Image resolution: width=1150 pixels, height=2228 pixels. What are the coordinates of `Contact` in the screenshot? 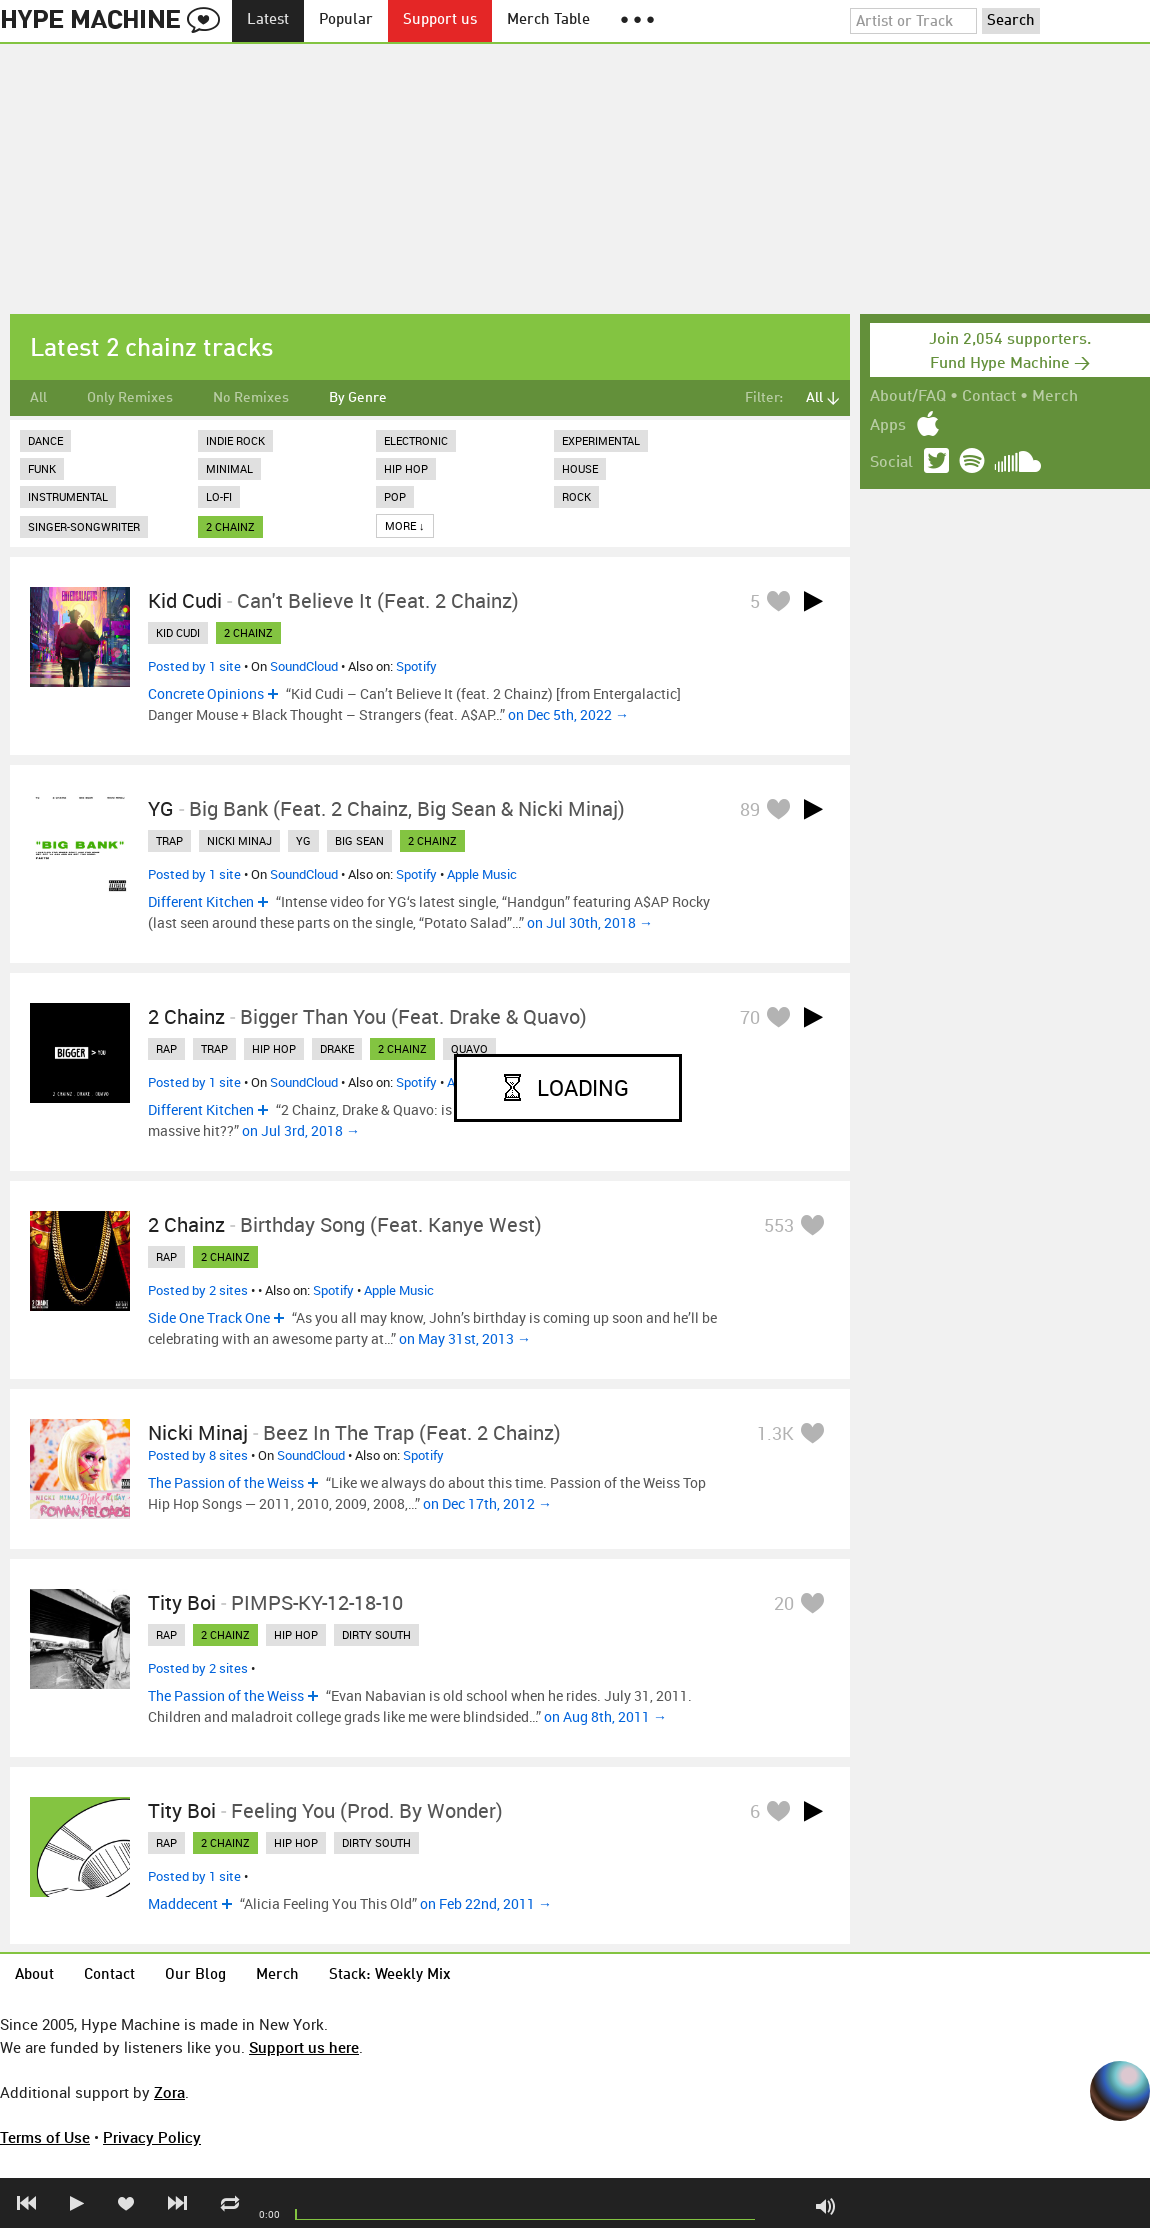 It's located at (989, 397).